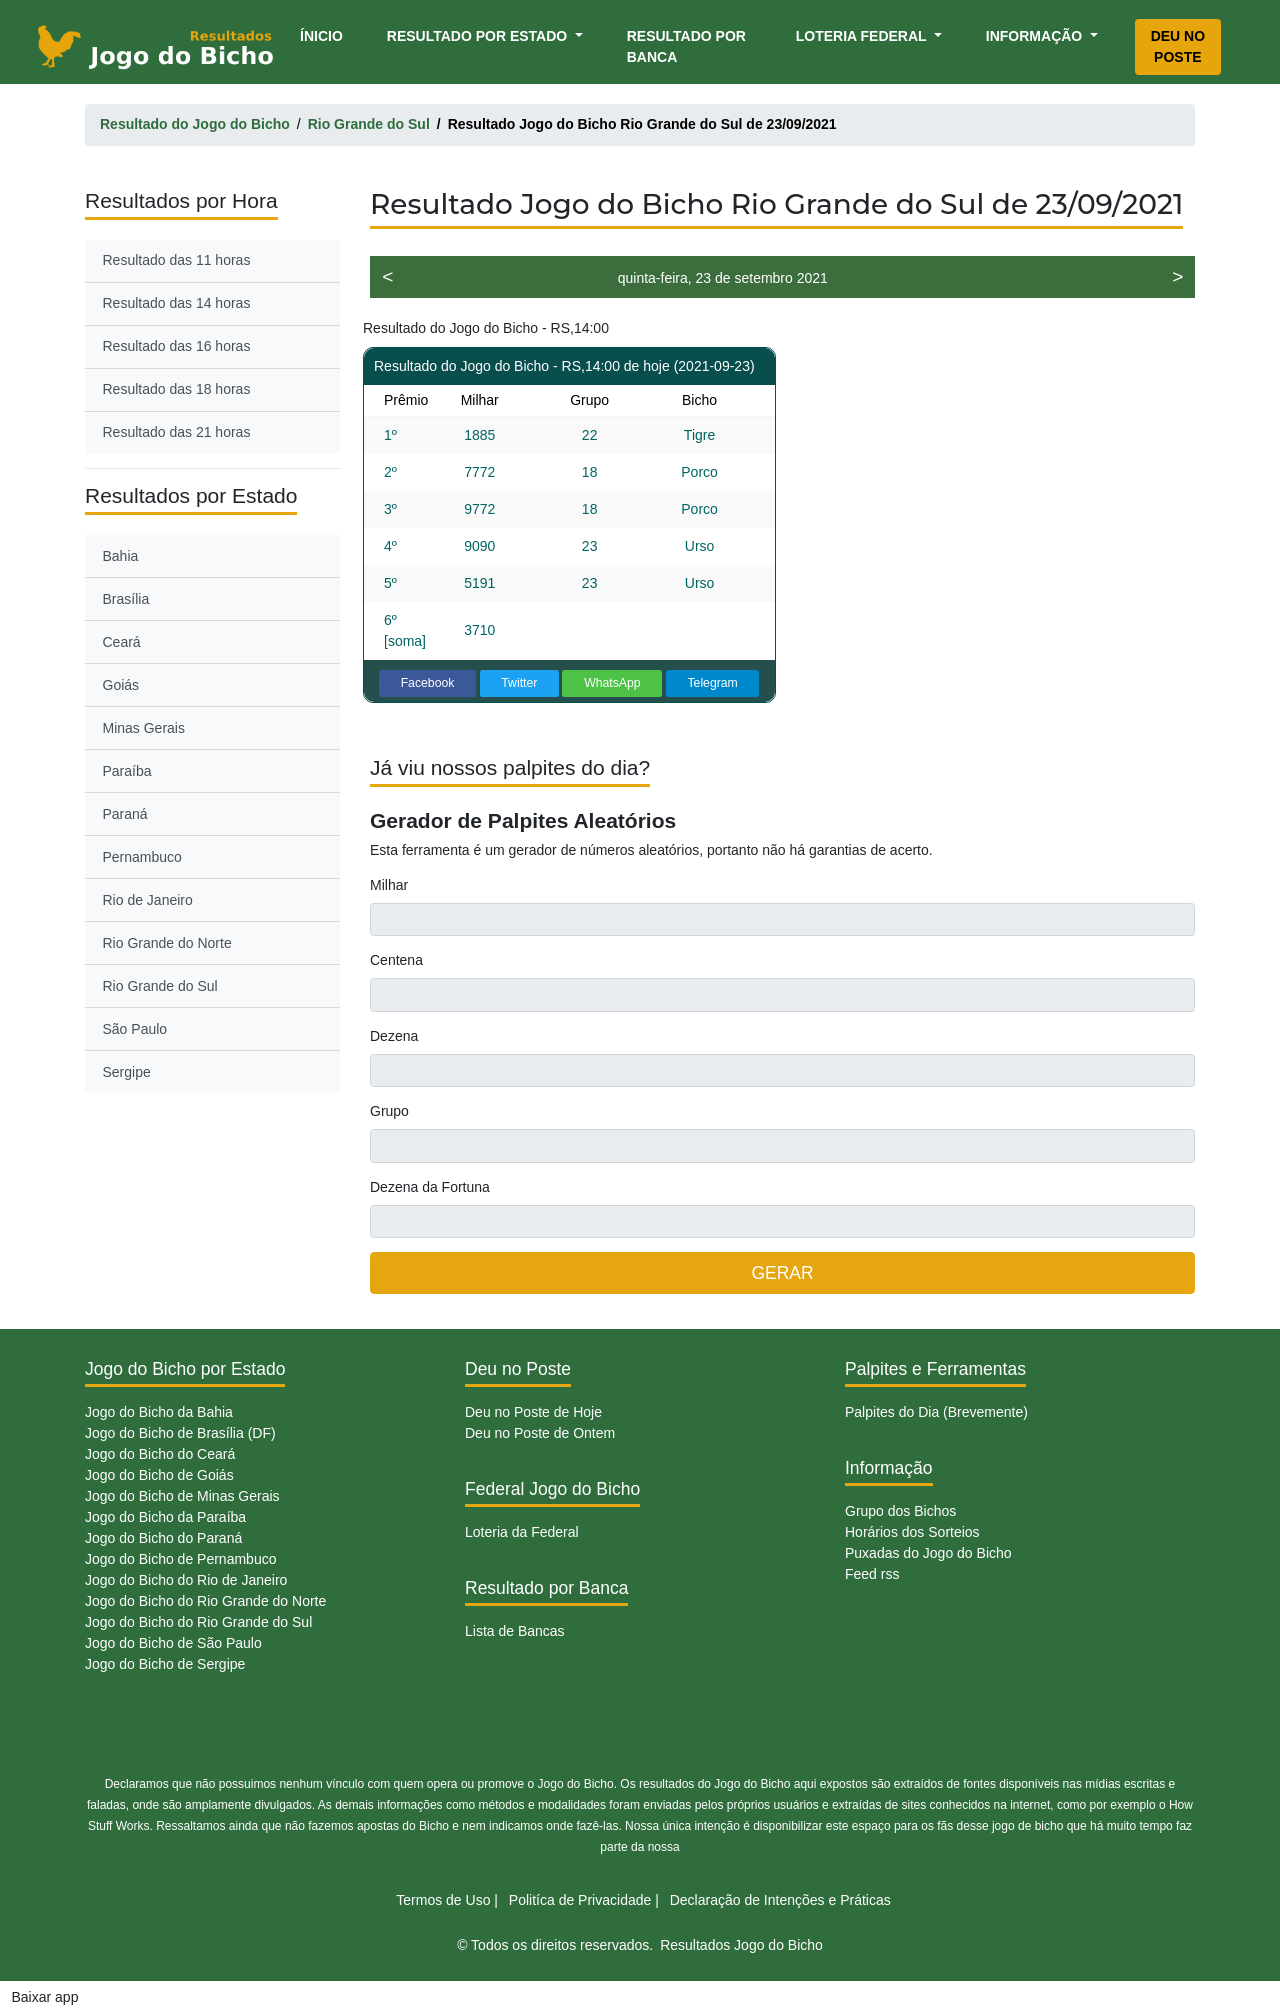 This screenshot has height=2015, width=1280. Describe the element at coordinates (186, 1580) in the screenshot. I see `Jogo do Bicho do Rio de Janeiro` at that location.